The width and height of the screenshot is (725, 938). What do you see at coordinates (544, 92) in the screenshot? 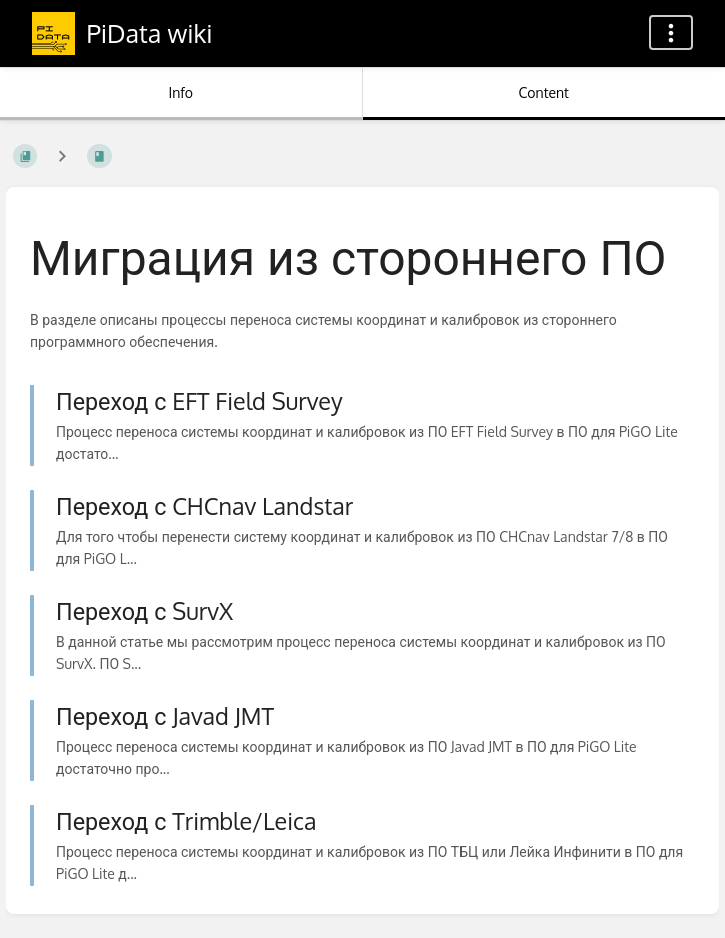
I see `Content [Tab: Show Primary Content]` at bounding box center [544, 92].